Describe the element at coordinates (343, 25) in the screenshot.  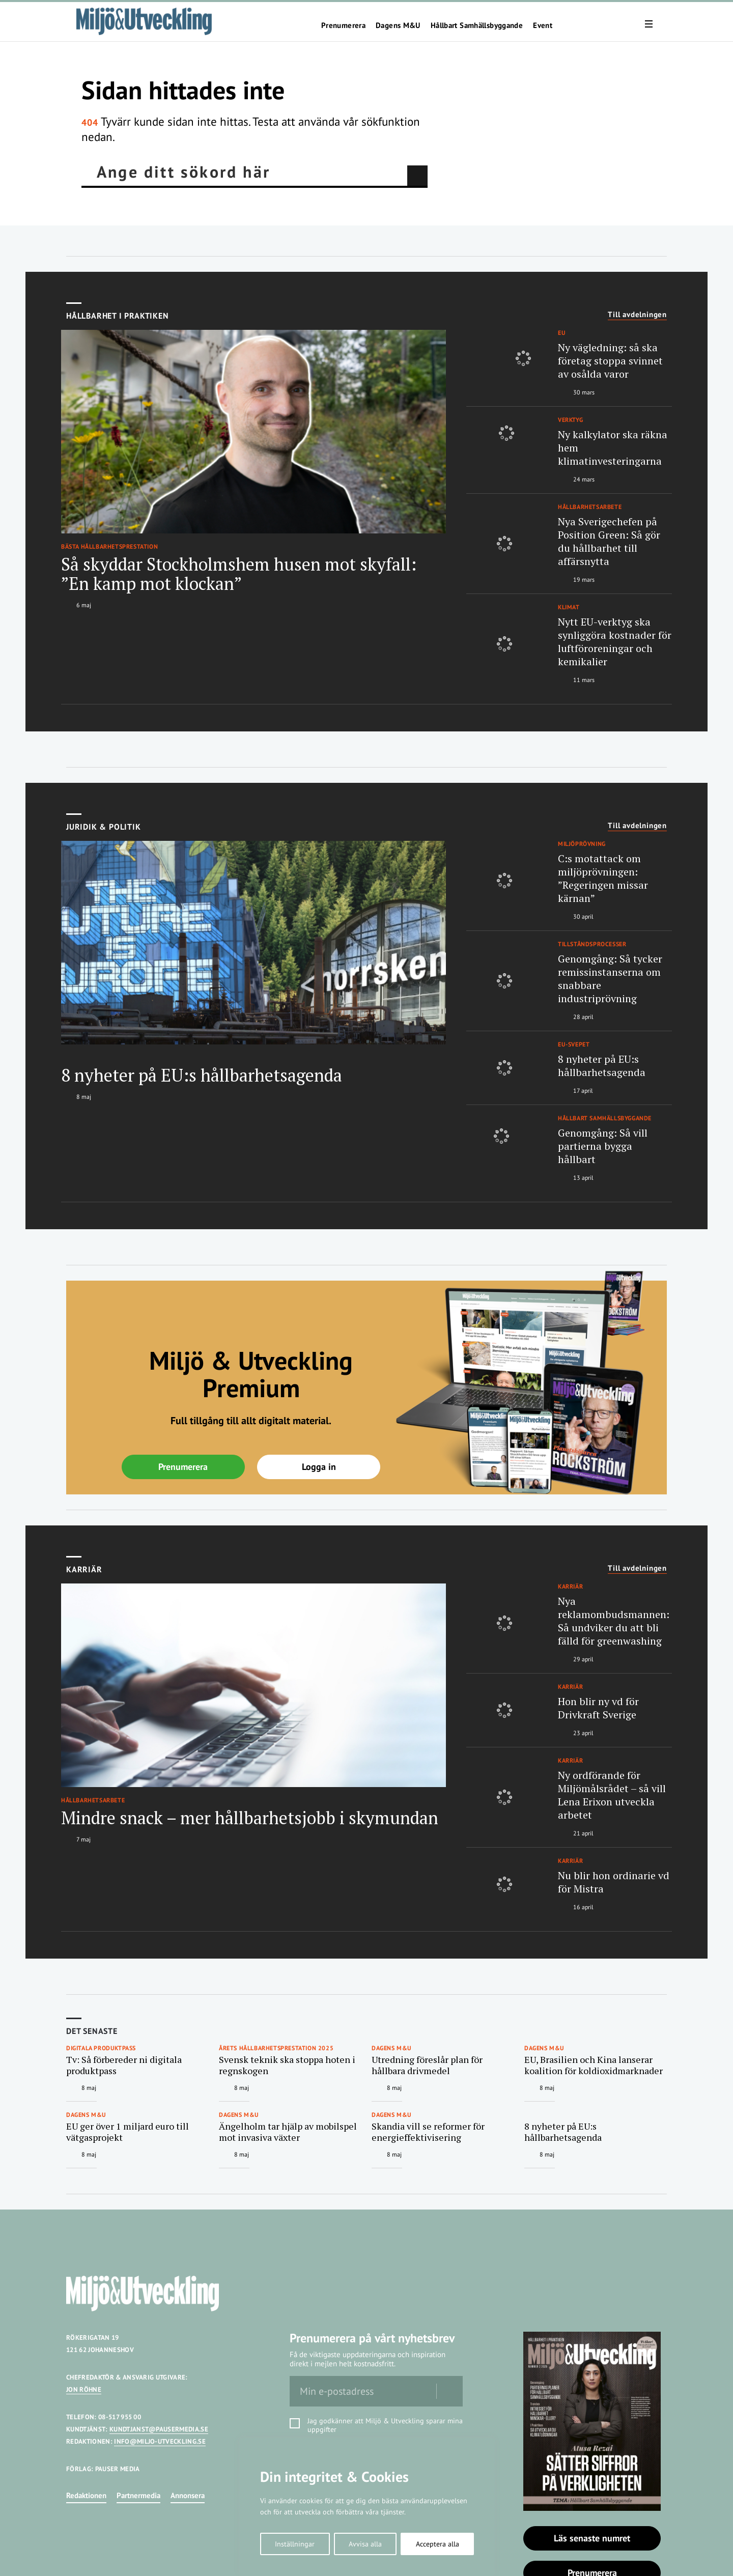
I see `Prenumerera` at that location.